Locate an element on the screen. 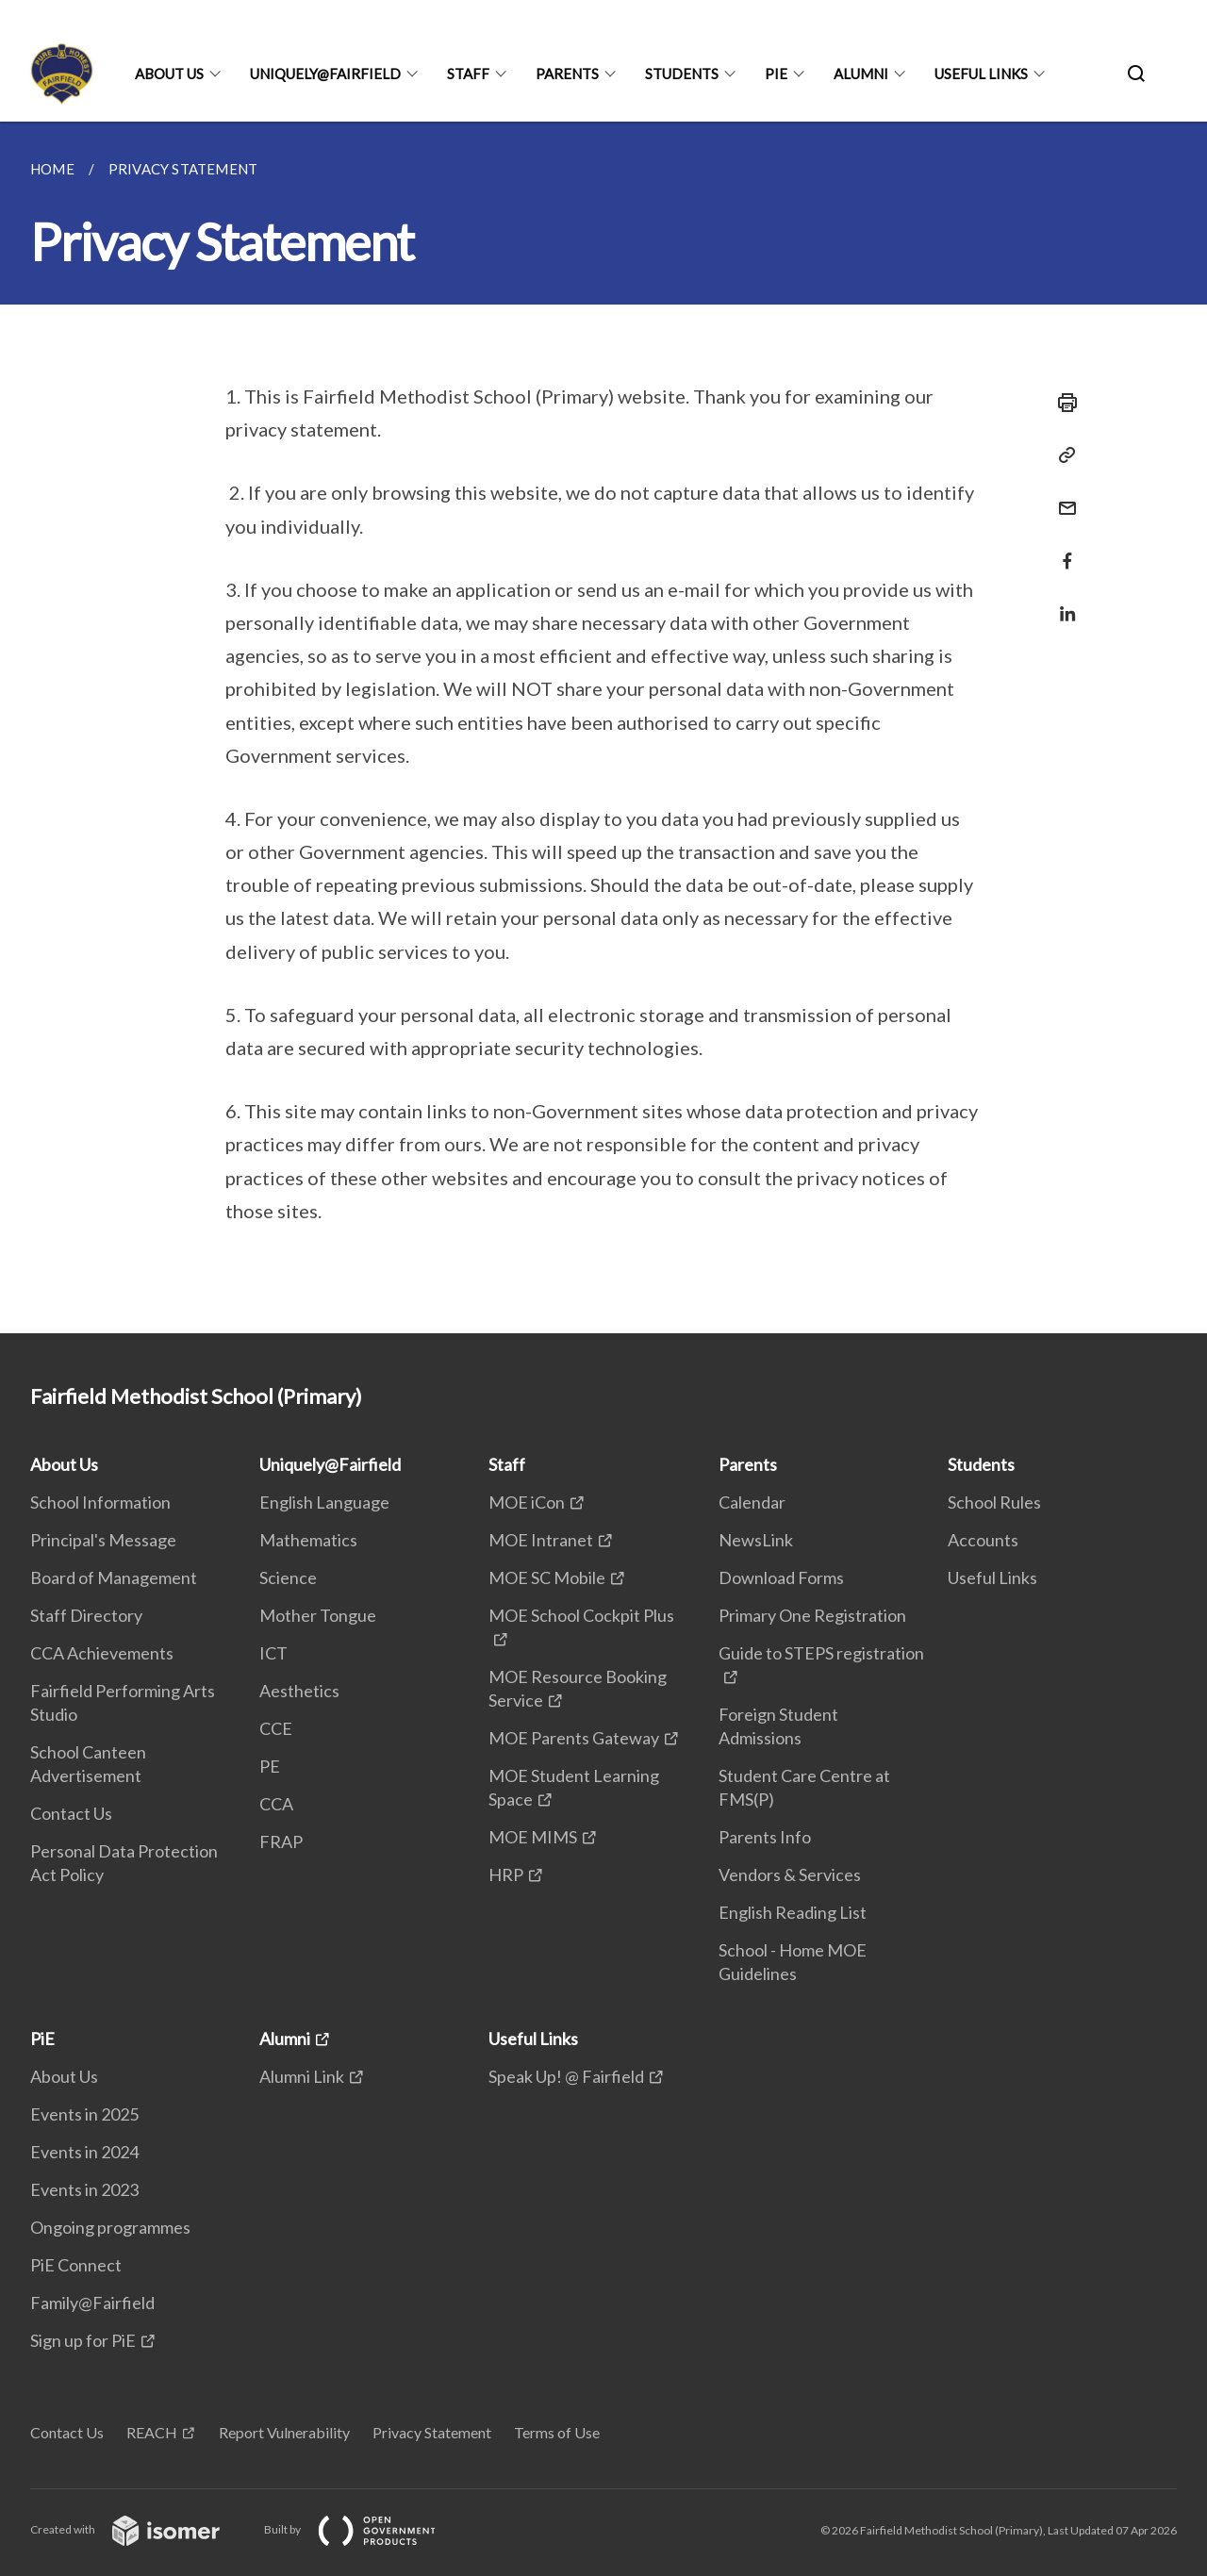 Image resolution: width=1207 pixels, height=2576 pixels. [Copy Link] is located at coordinates (1062, 455).